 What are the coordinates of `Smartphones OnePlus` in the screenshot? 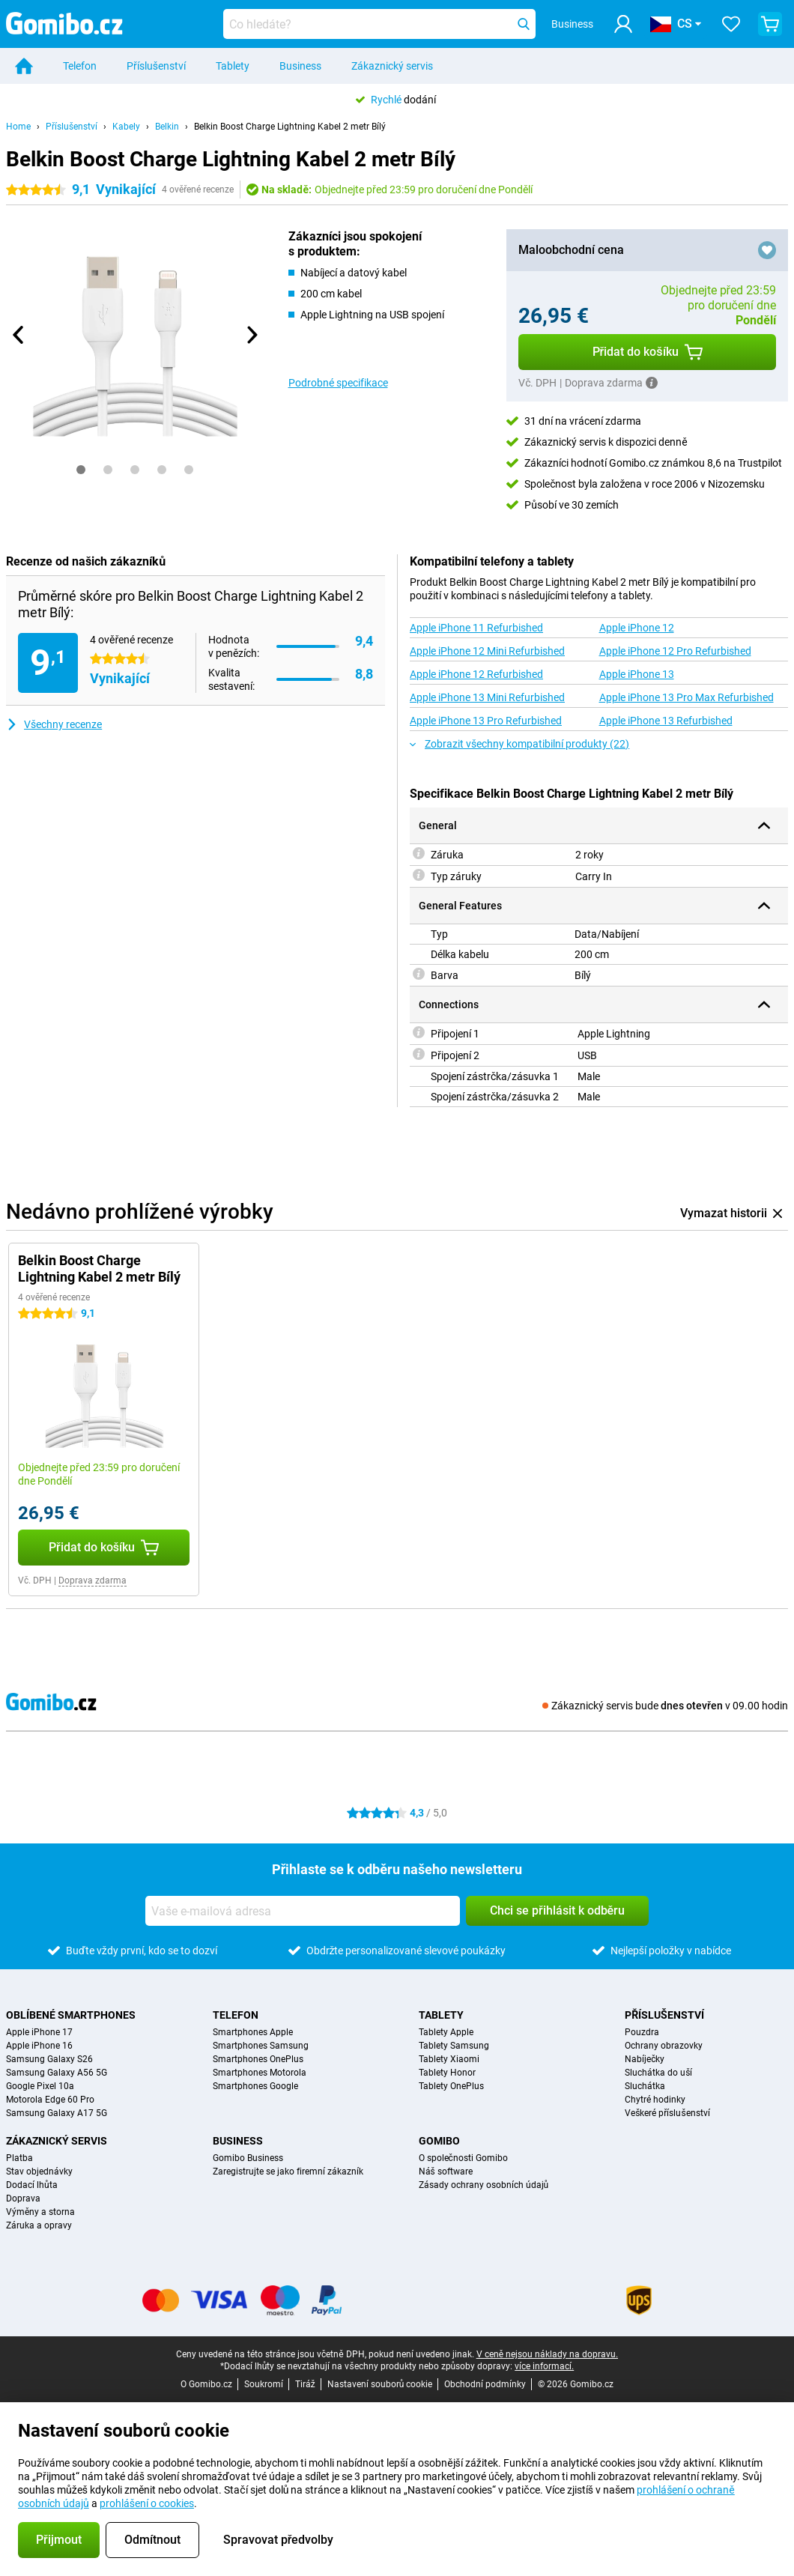 It's located at (258, 2059).